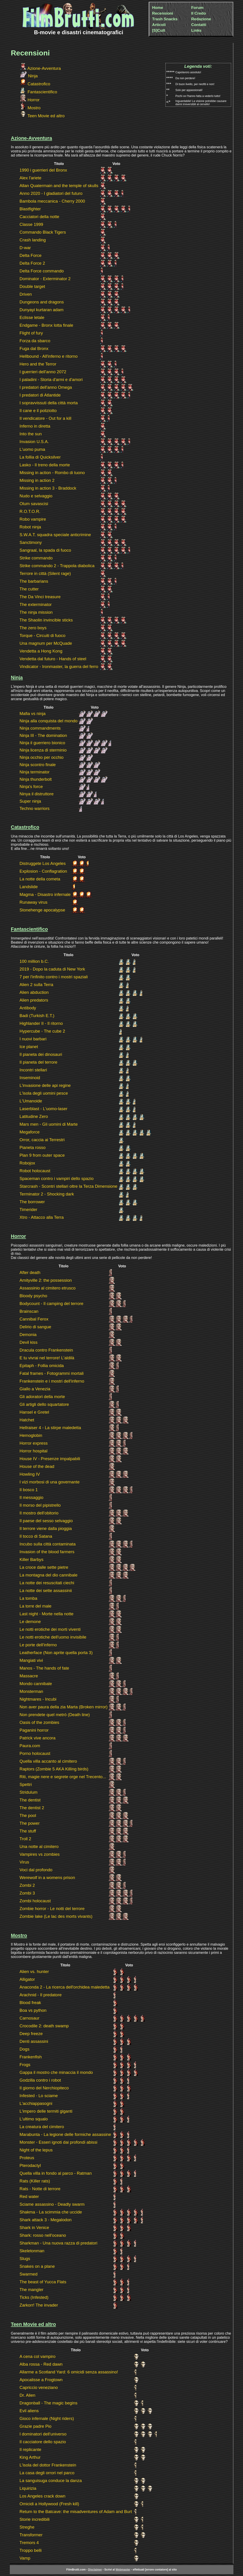 The width and height of the screenshot is (243, 2576). I want to click on Blood freak, so click(30, 2002).